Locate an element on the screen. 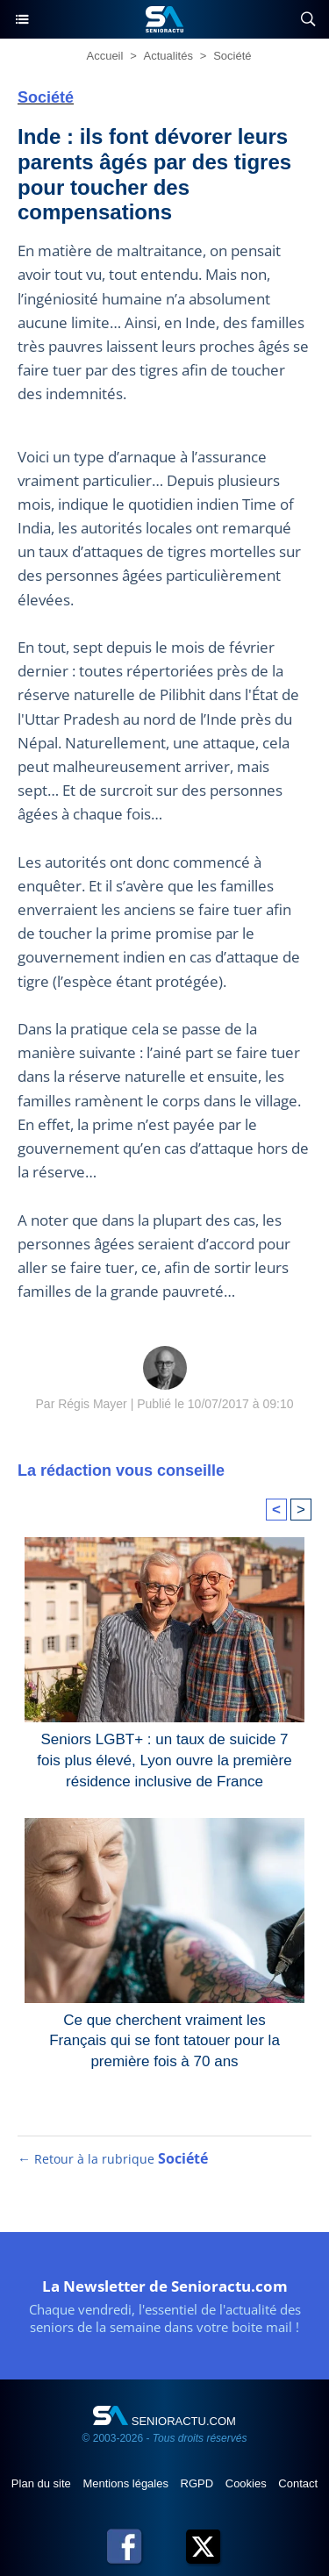 The width and height of the screenshot is (329, 2576). Mentions légales is located at coordinates (126, 2483).